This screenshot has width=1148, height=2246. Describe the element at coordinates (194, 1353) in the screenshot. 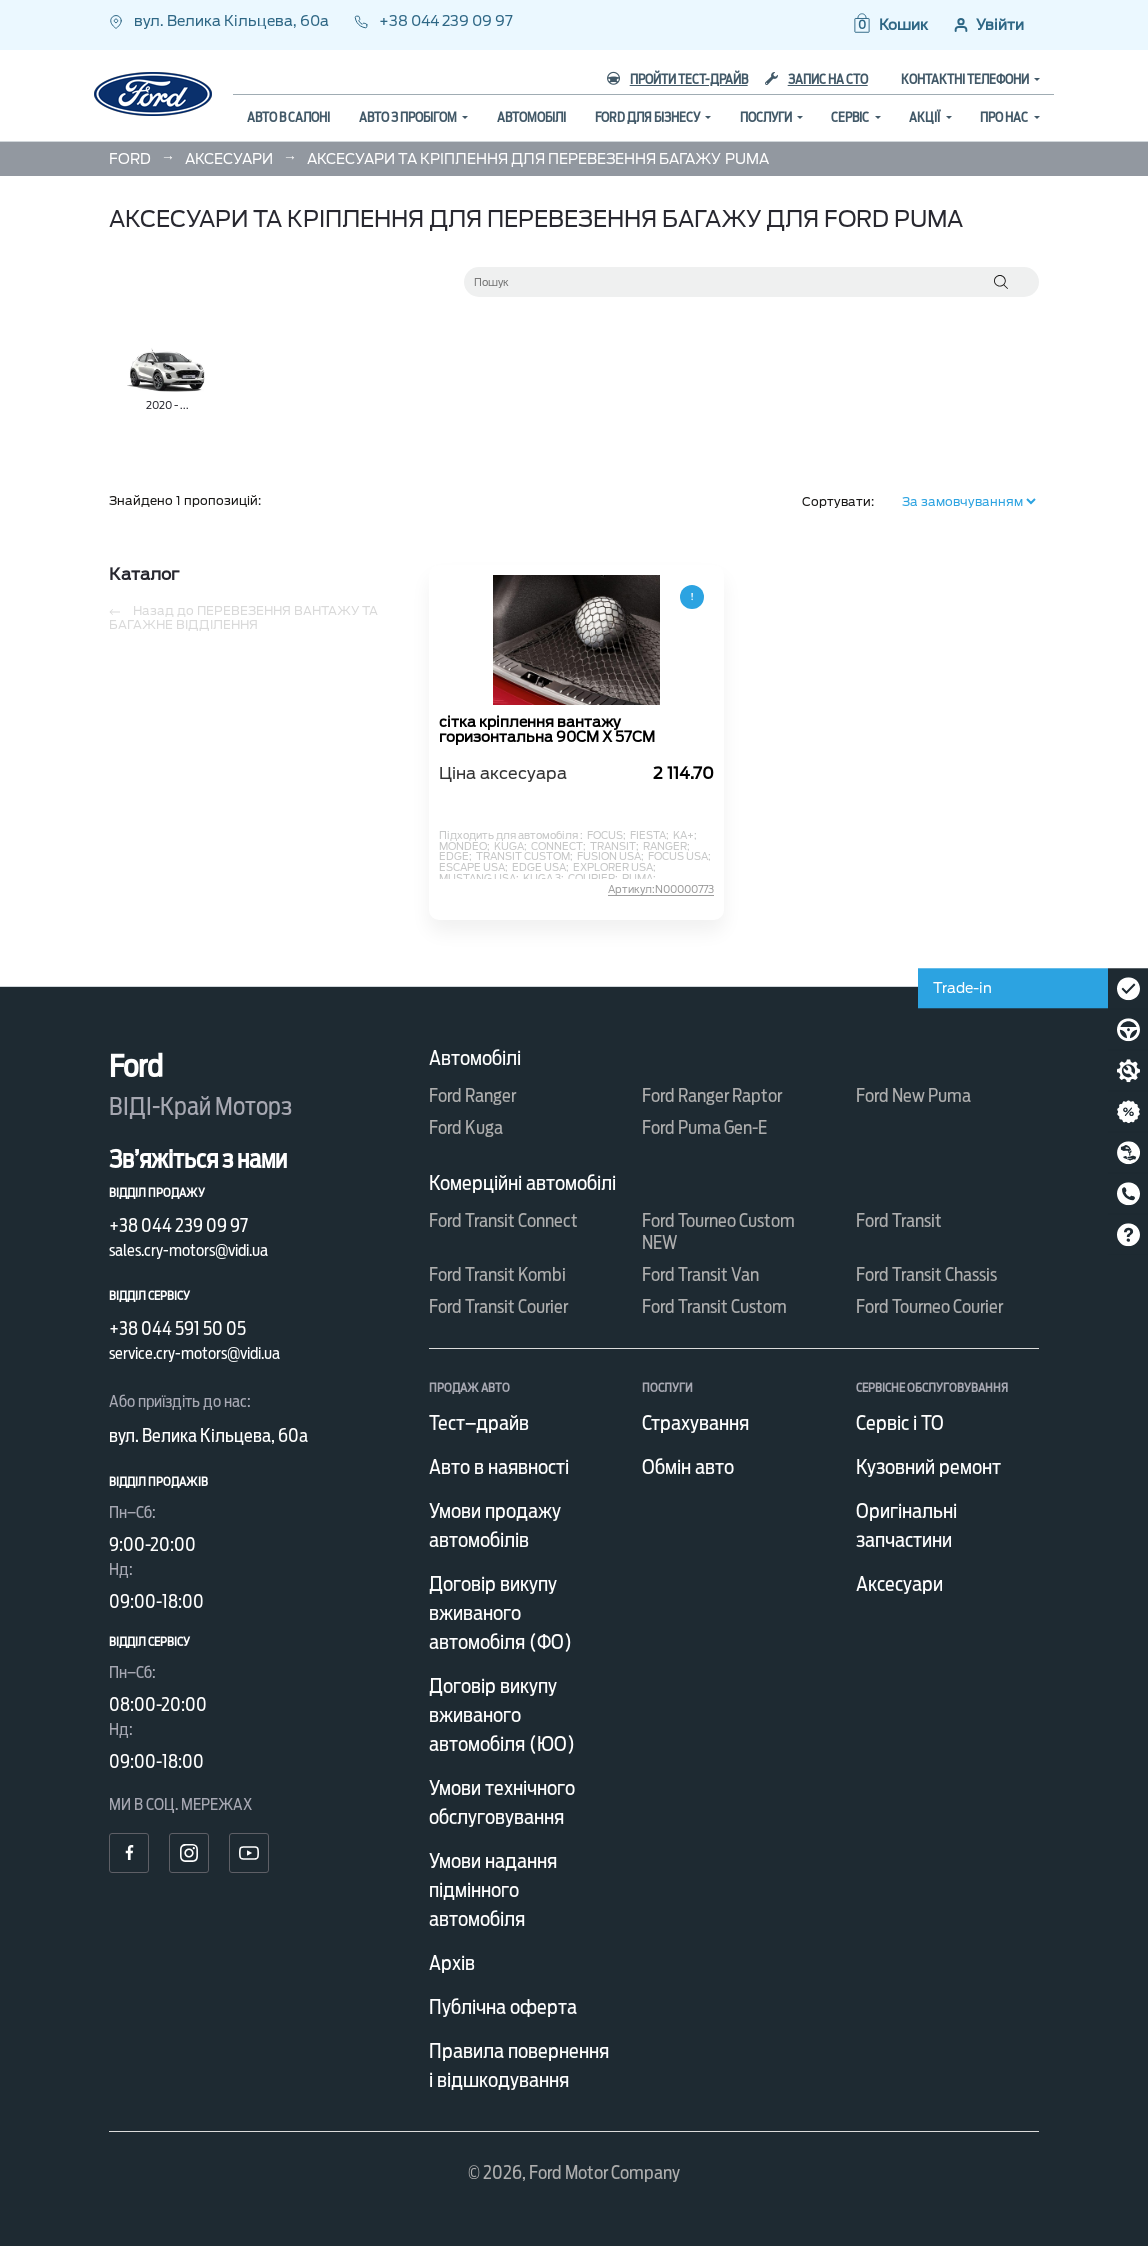

I see `service.cry-motors@vidi.ua` at that location.